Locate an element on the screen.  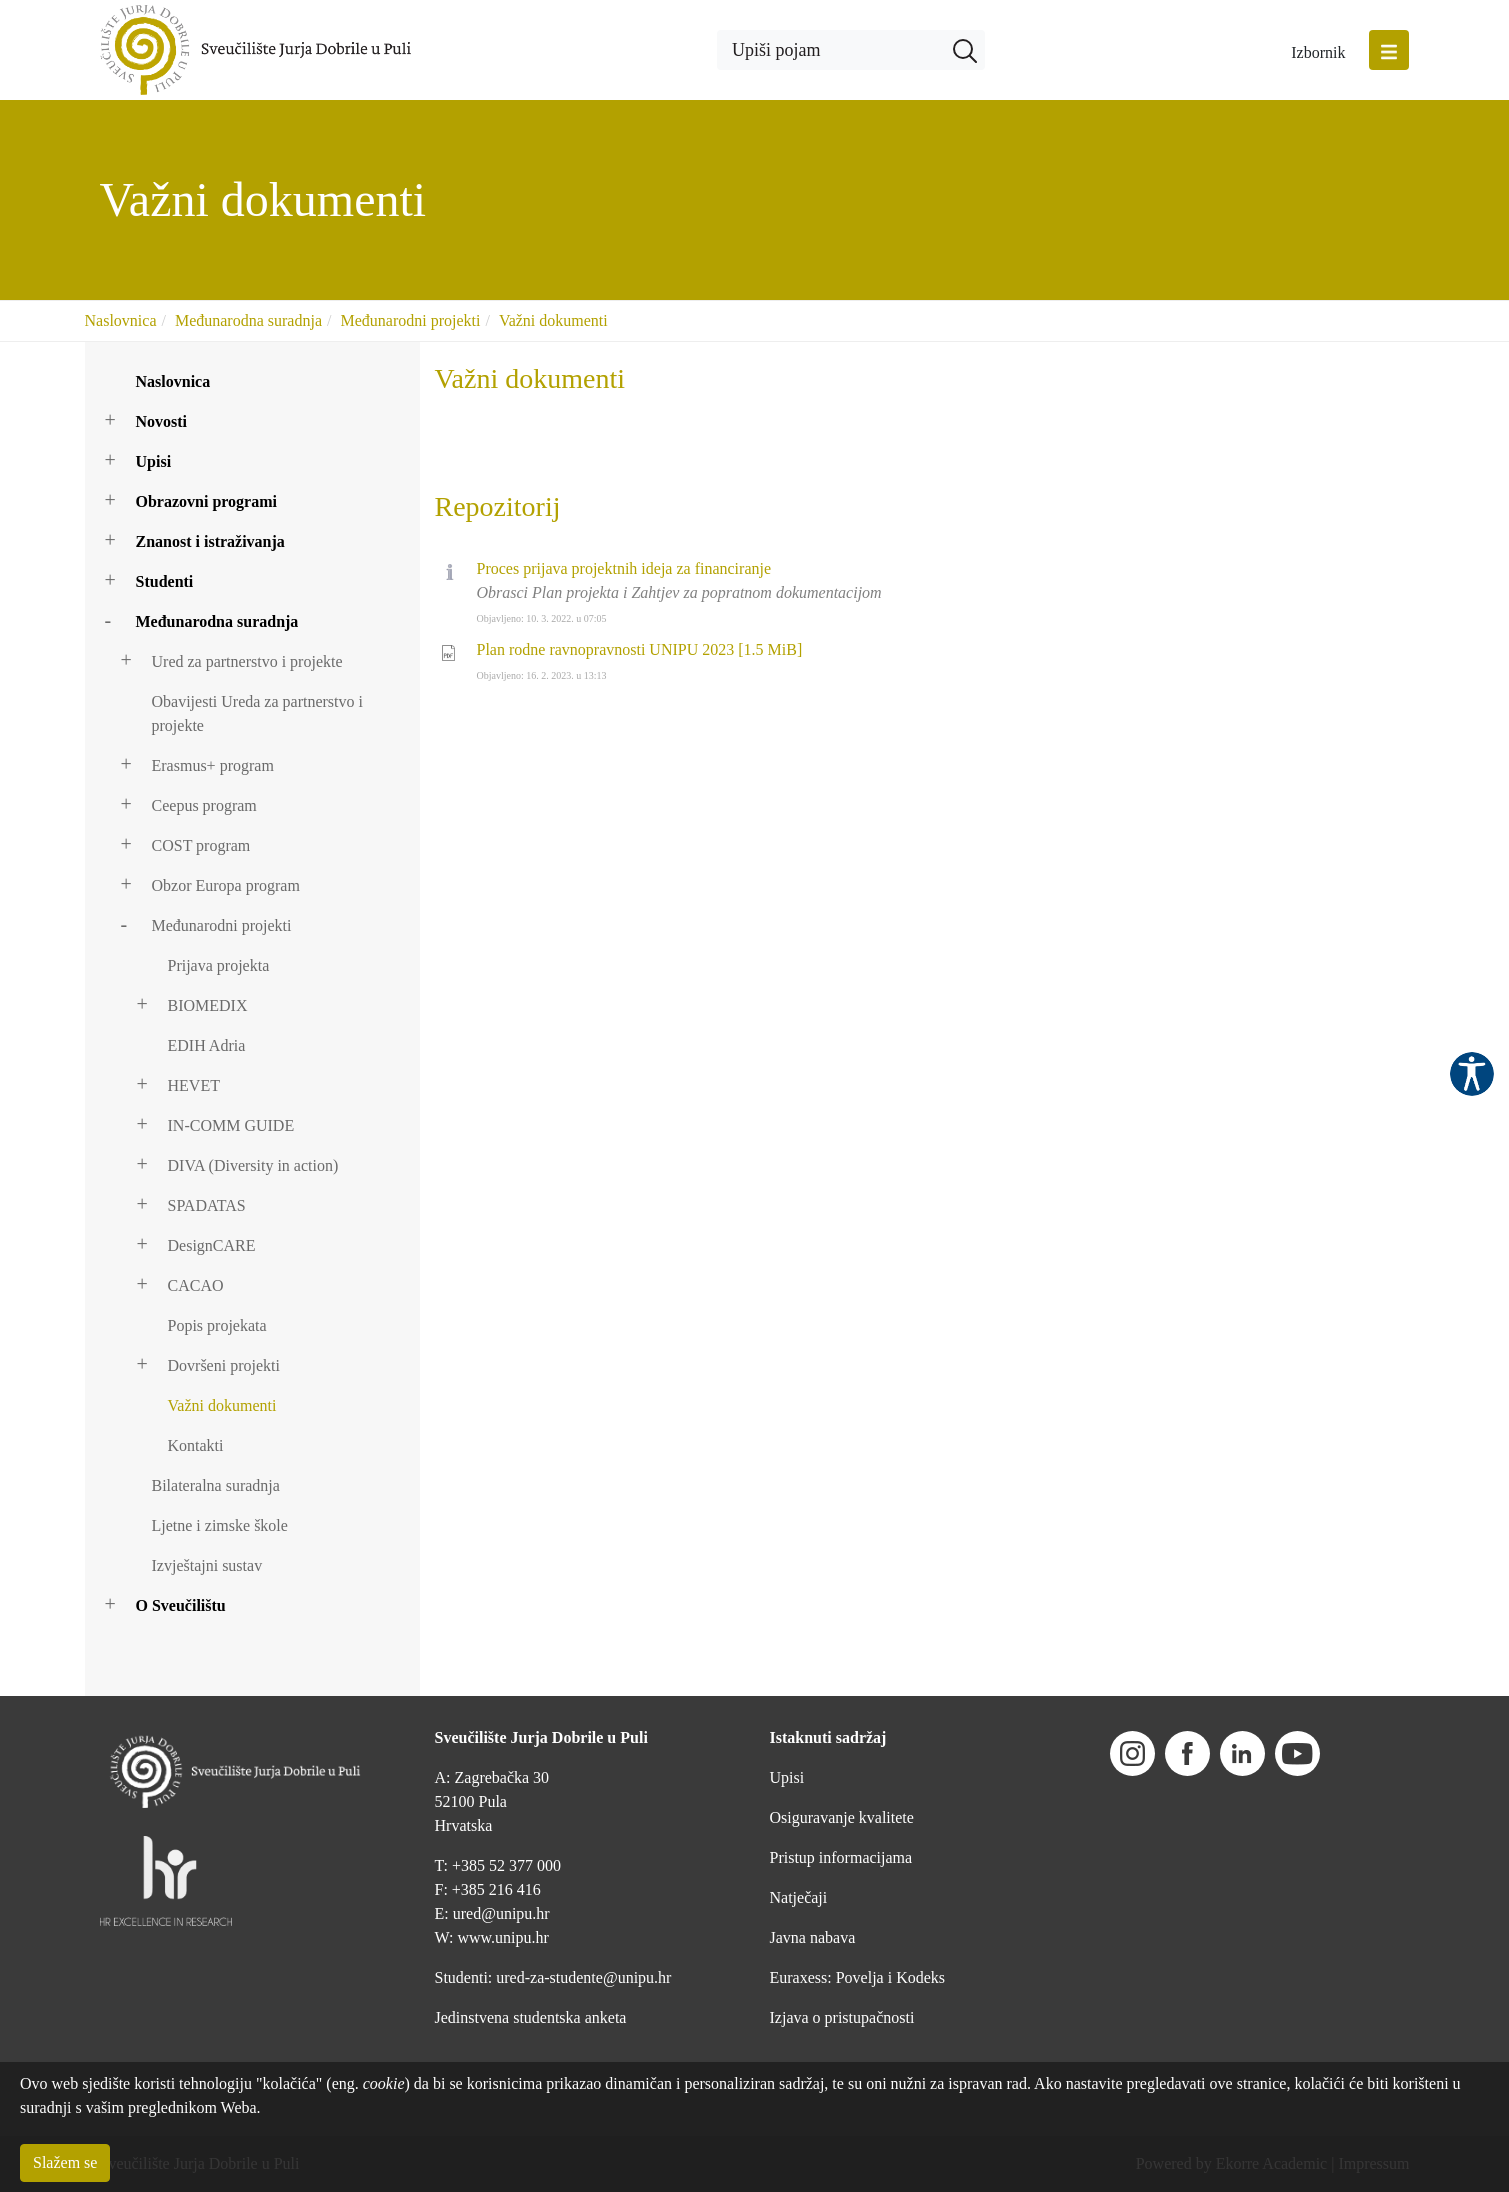
EDIH Adria is located at coordinates (207, 1045).